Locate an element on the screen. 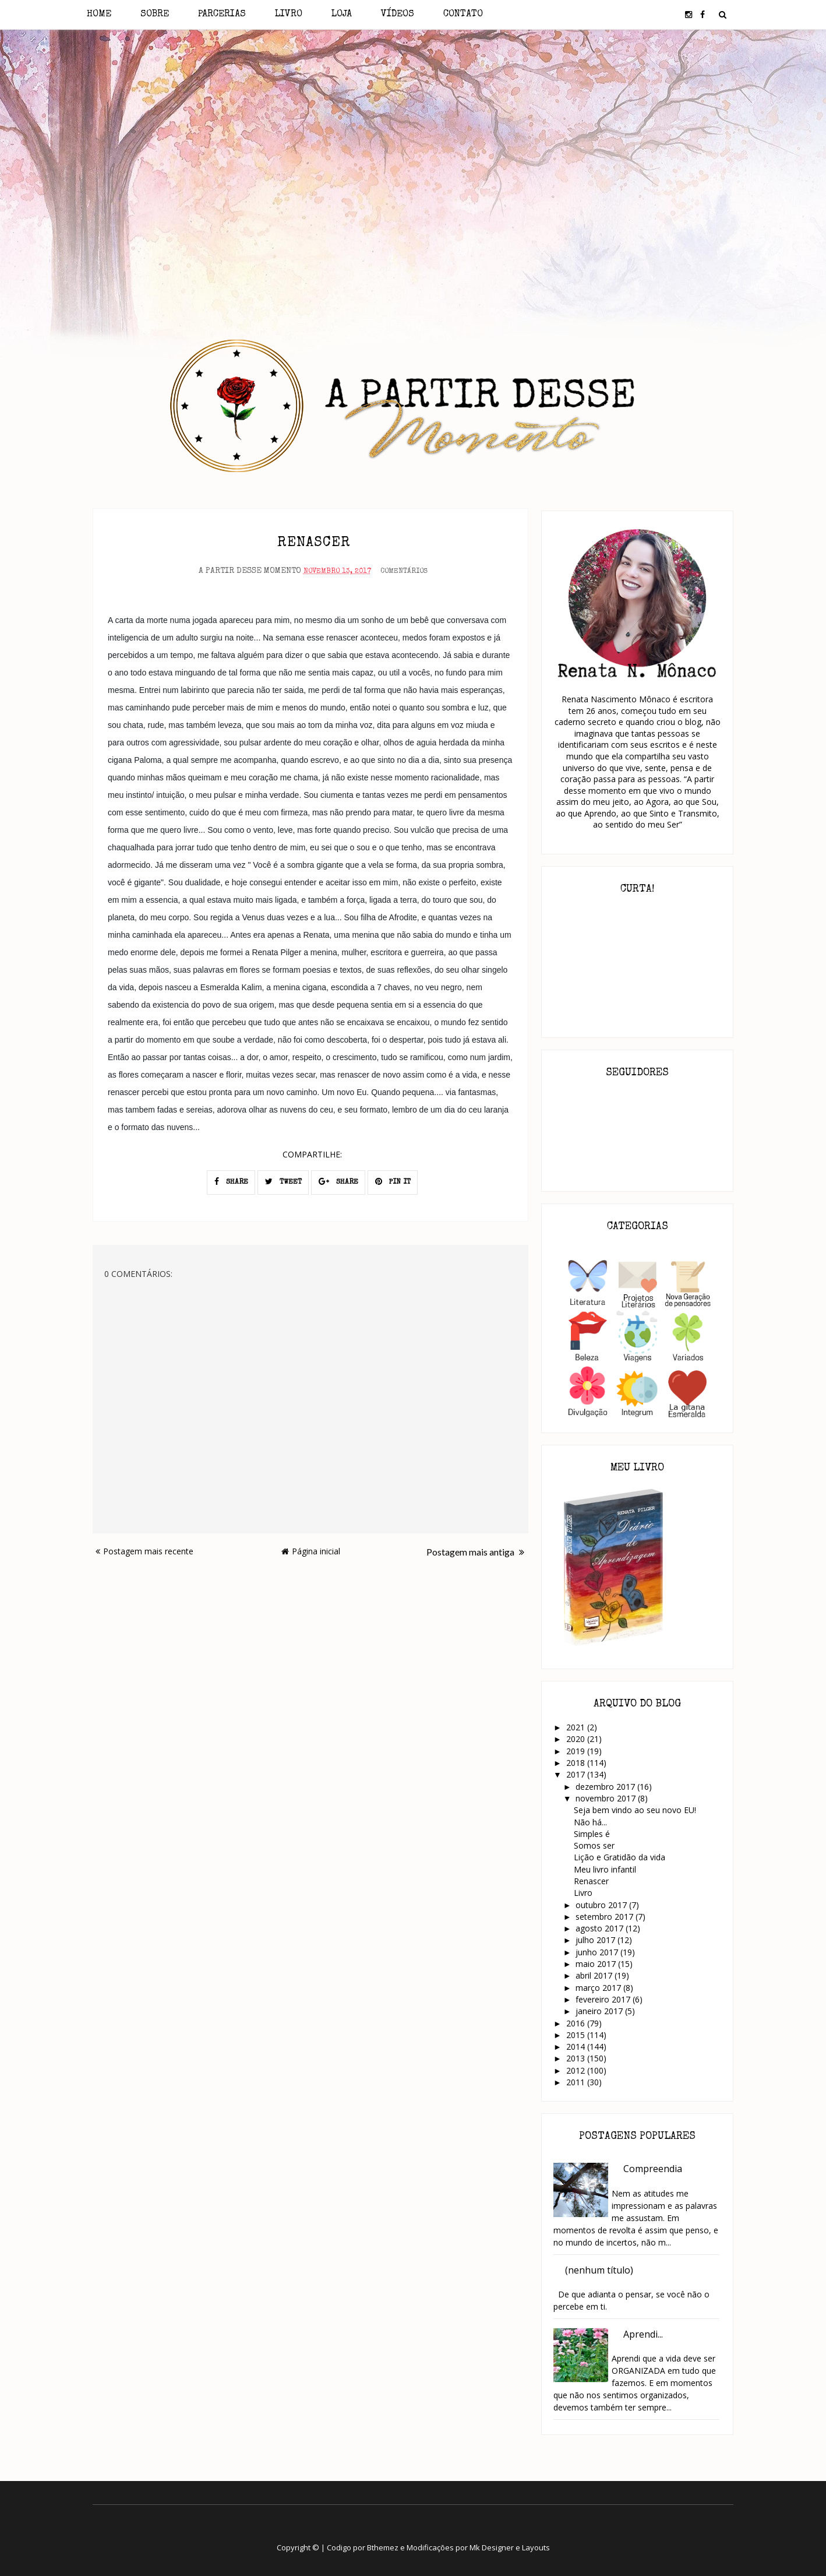 This screenshot has height=2576, width=826. Somos ser is located at coordinates (594, 1845).